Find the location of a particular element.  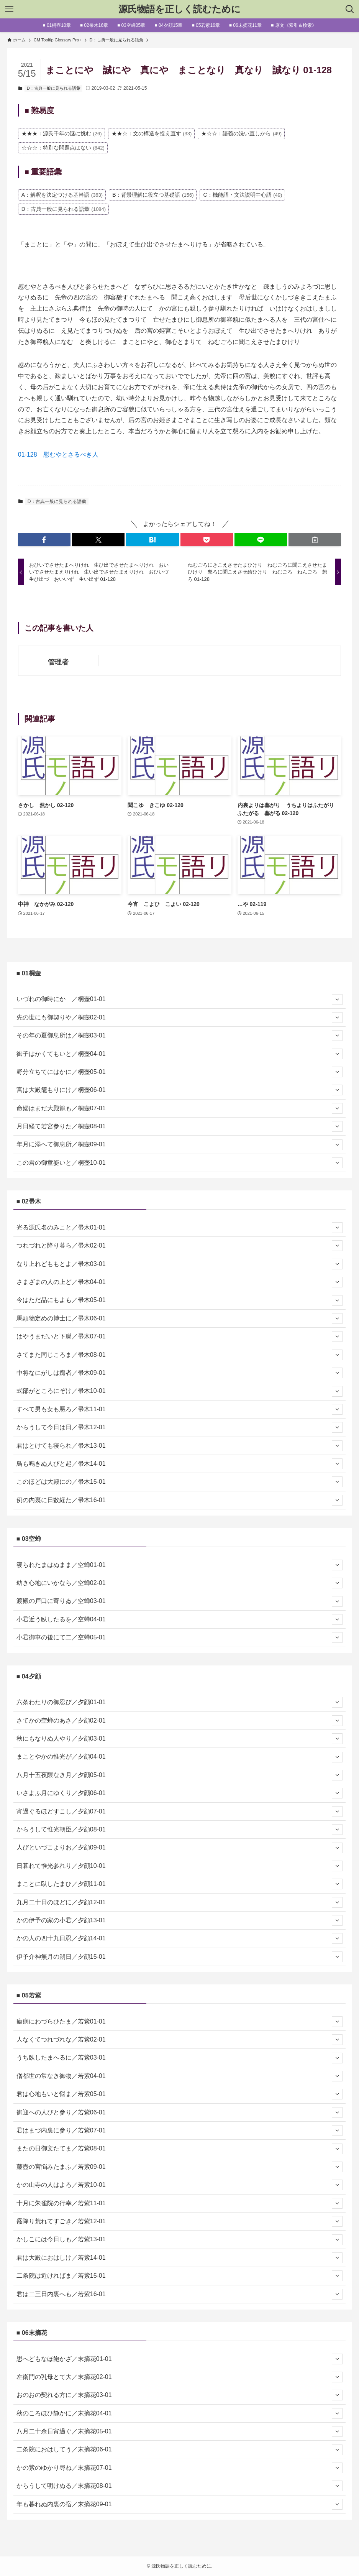

小君御車の後にて二／空蝉05-01 is located at coordinates (179, 1637).